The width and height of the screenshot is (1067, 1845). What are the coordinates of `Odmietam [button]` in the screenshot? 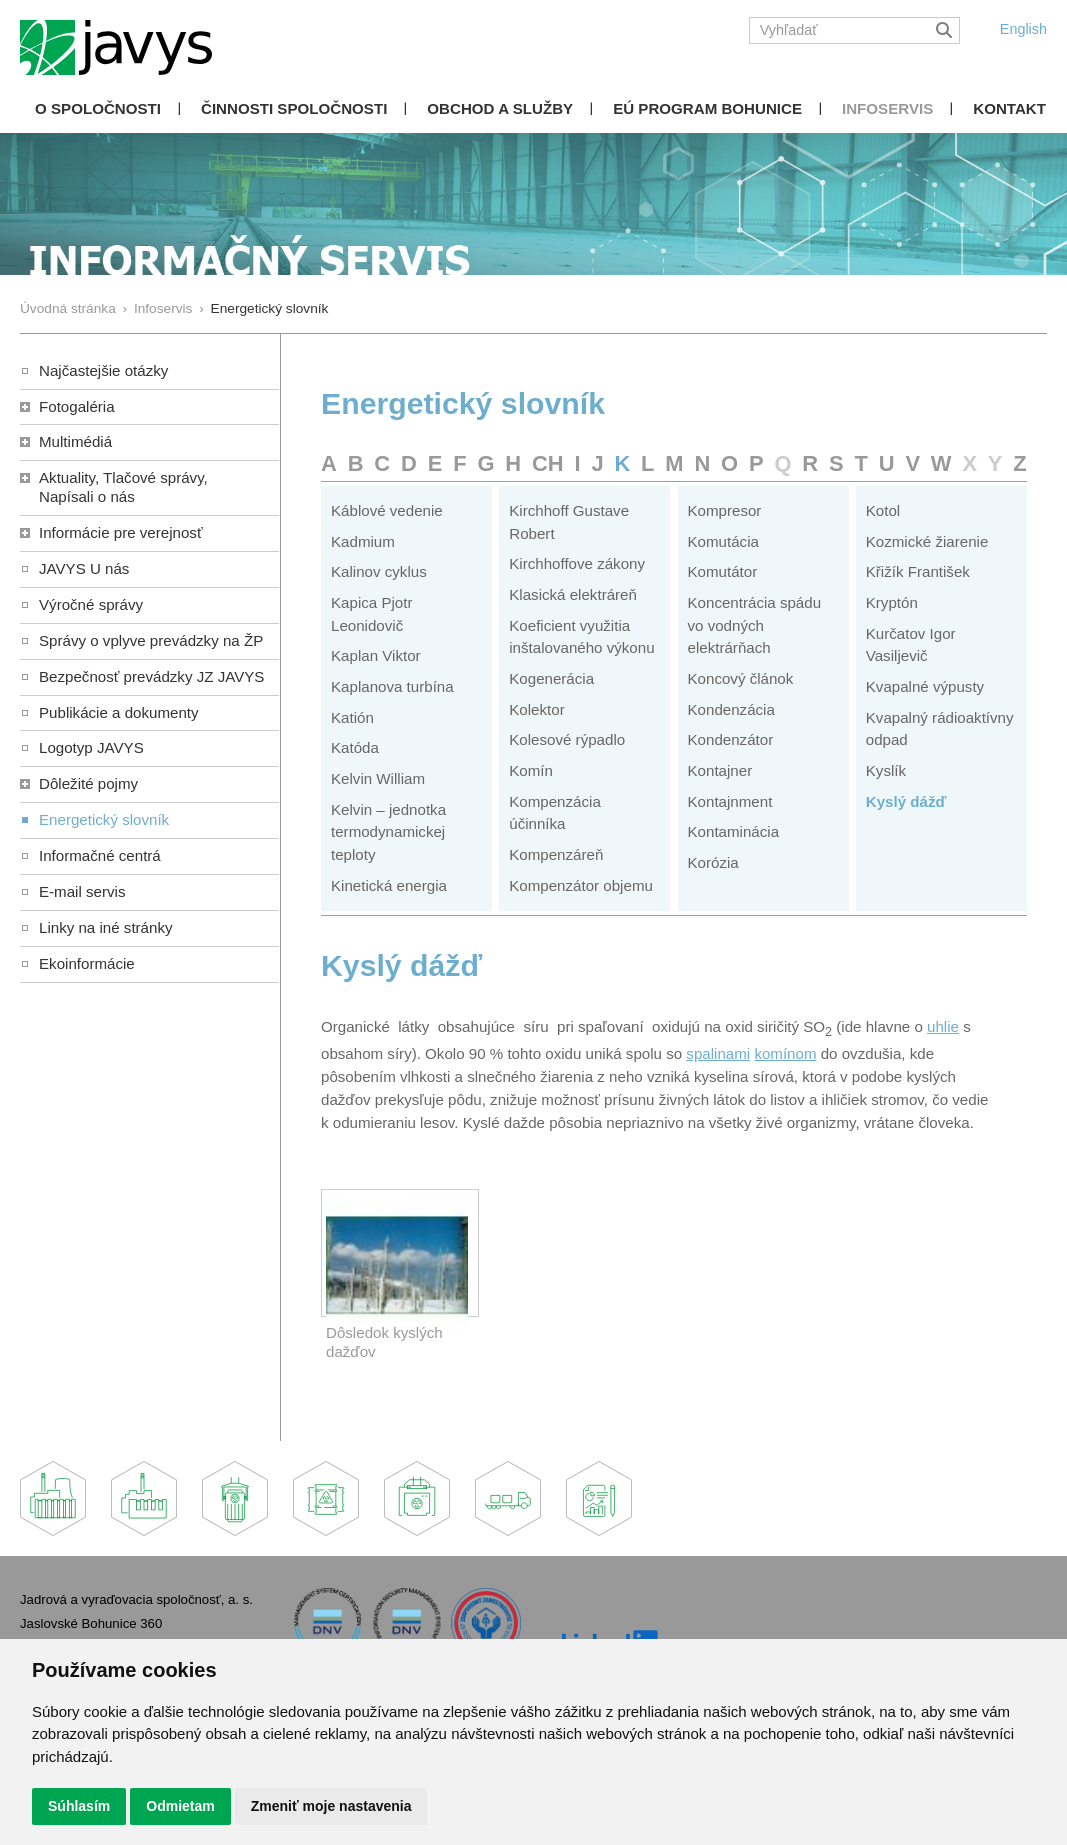 It's located at (180, 1806).